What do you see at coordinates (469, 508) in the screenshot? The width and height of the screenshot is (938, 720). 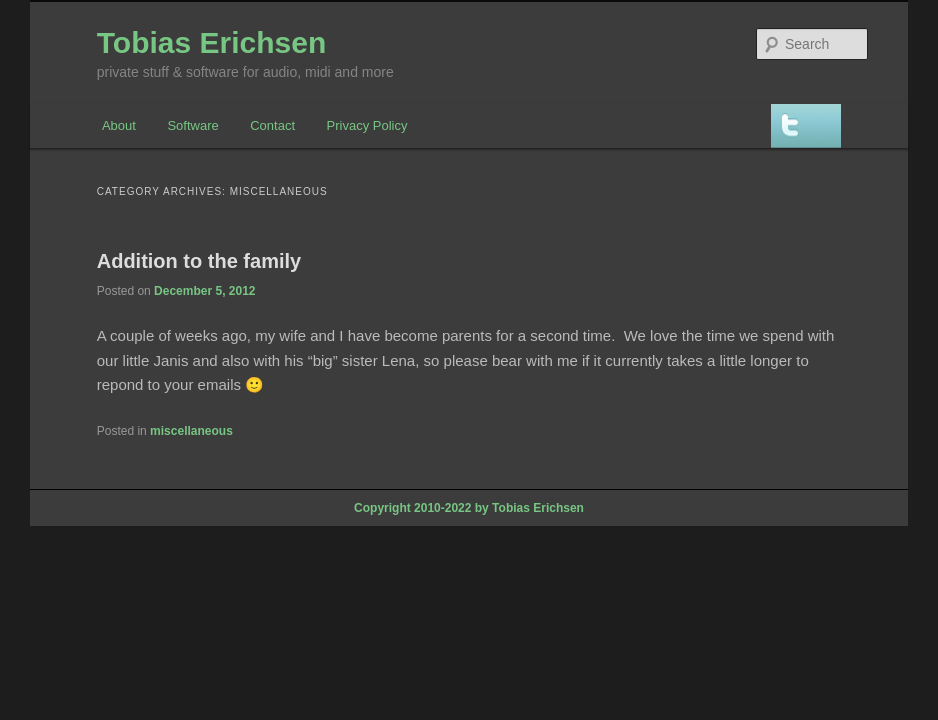 I see `Copyright 2010-2022 by Tobias Erichsen` at bounding box center [469, 508].